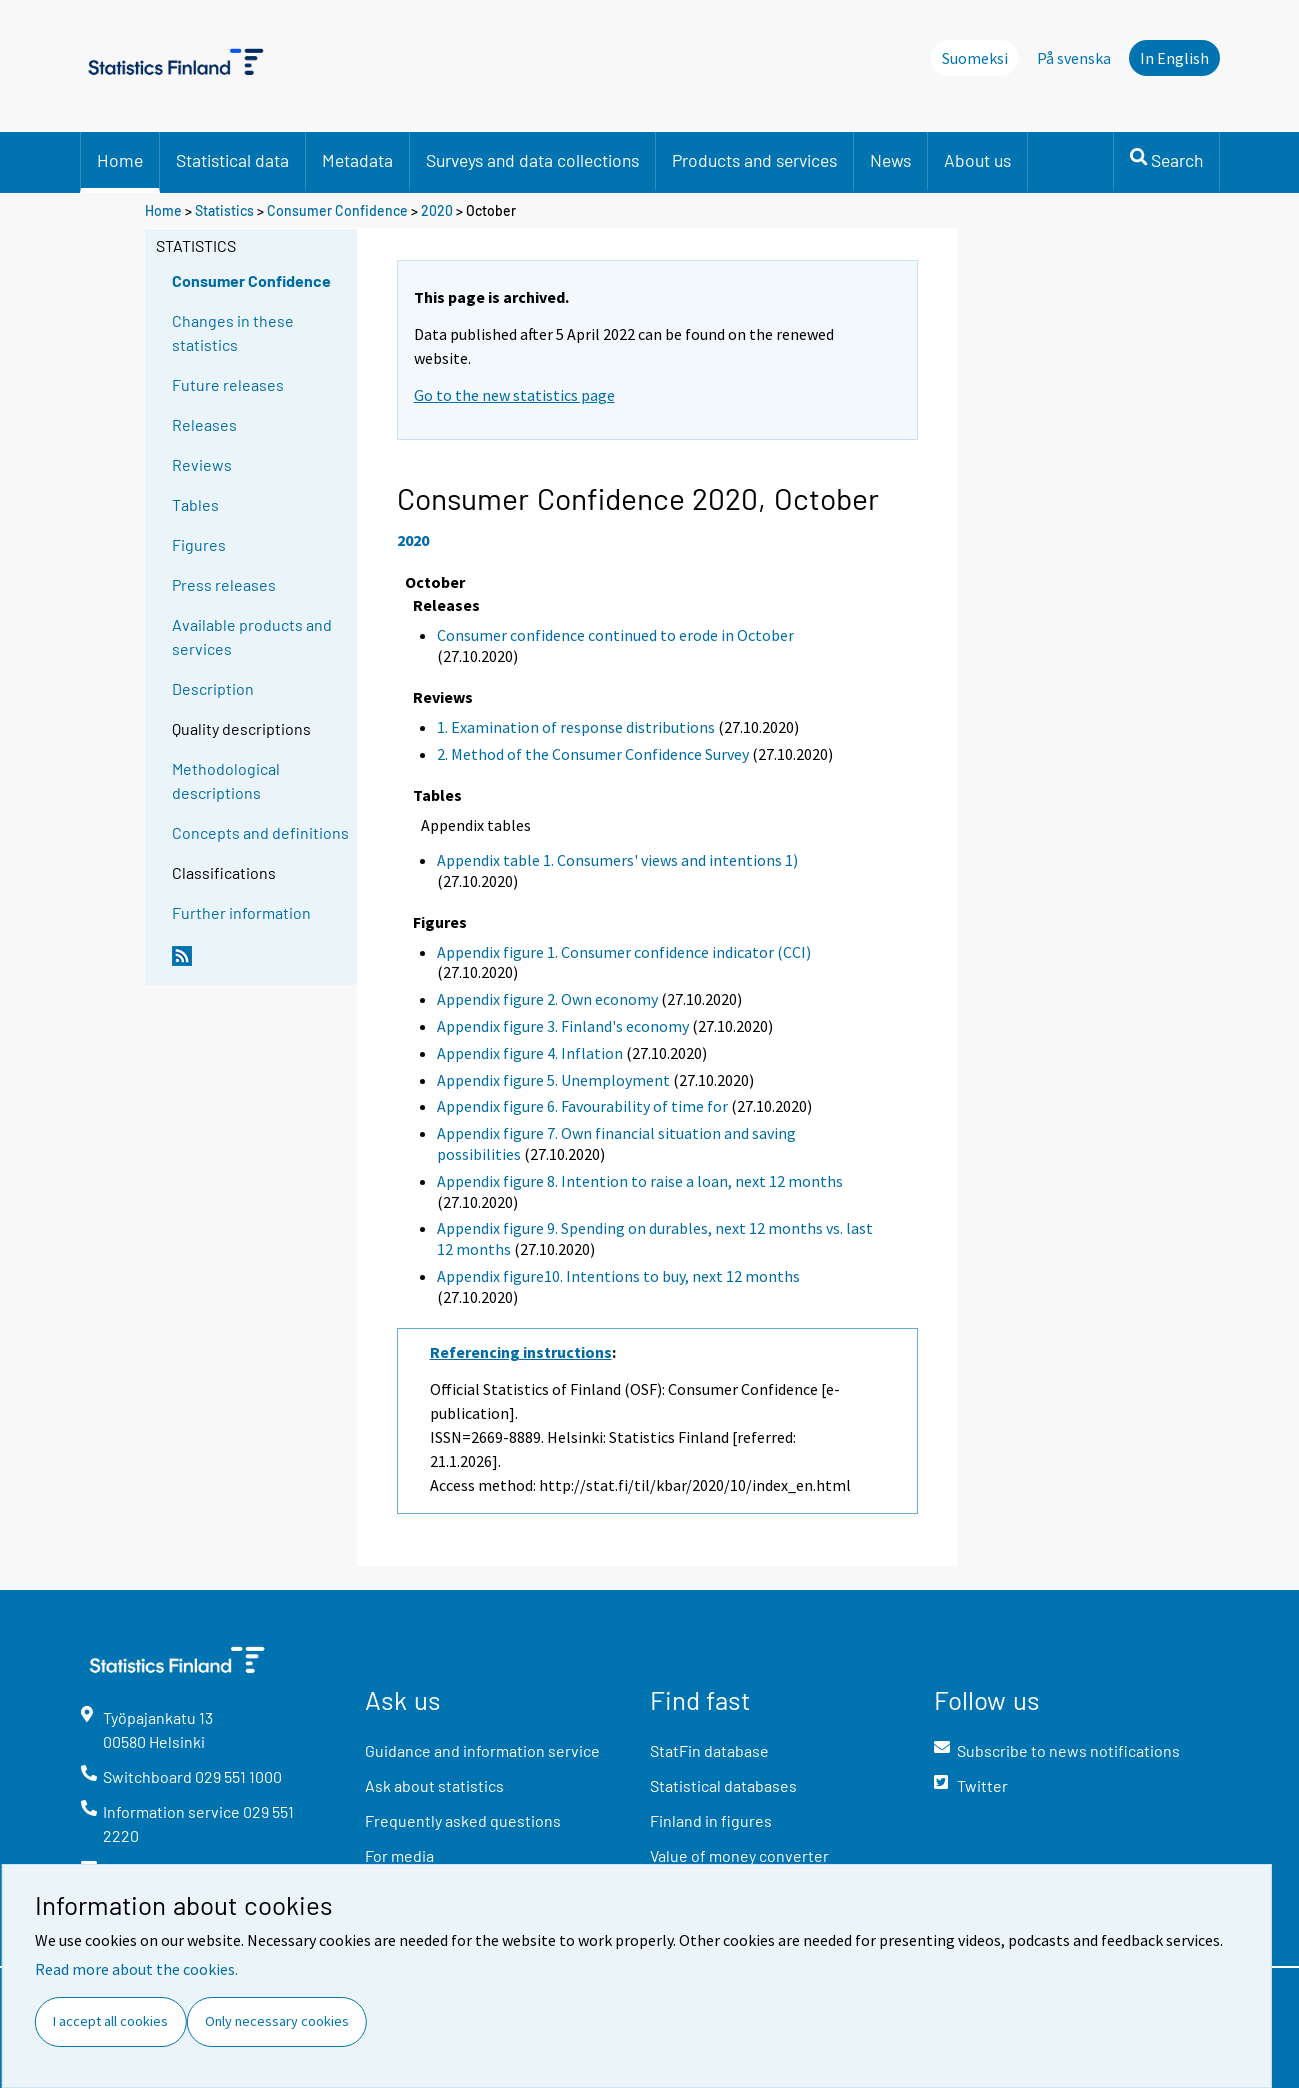  I want to click on Appendix figure10. Intentions to buy, next 12 months, so click(618, 1276).